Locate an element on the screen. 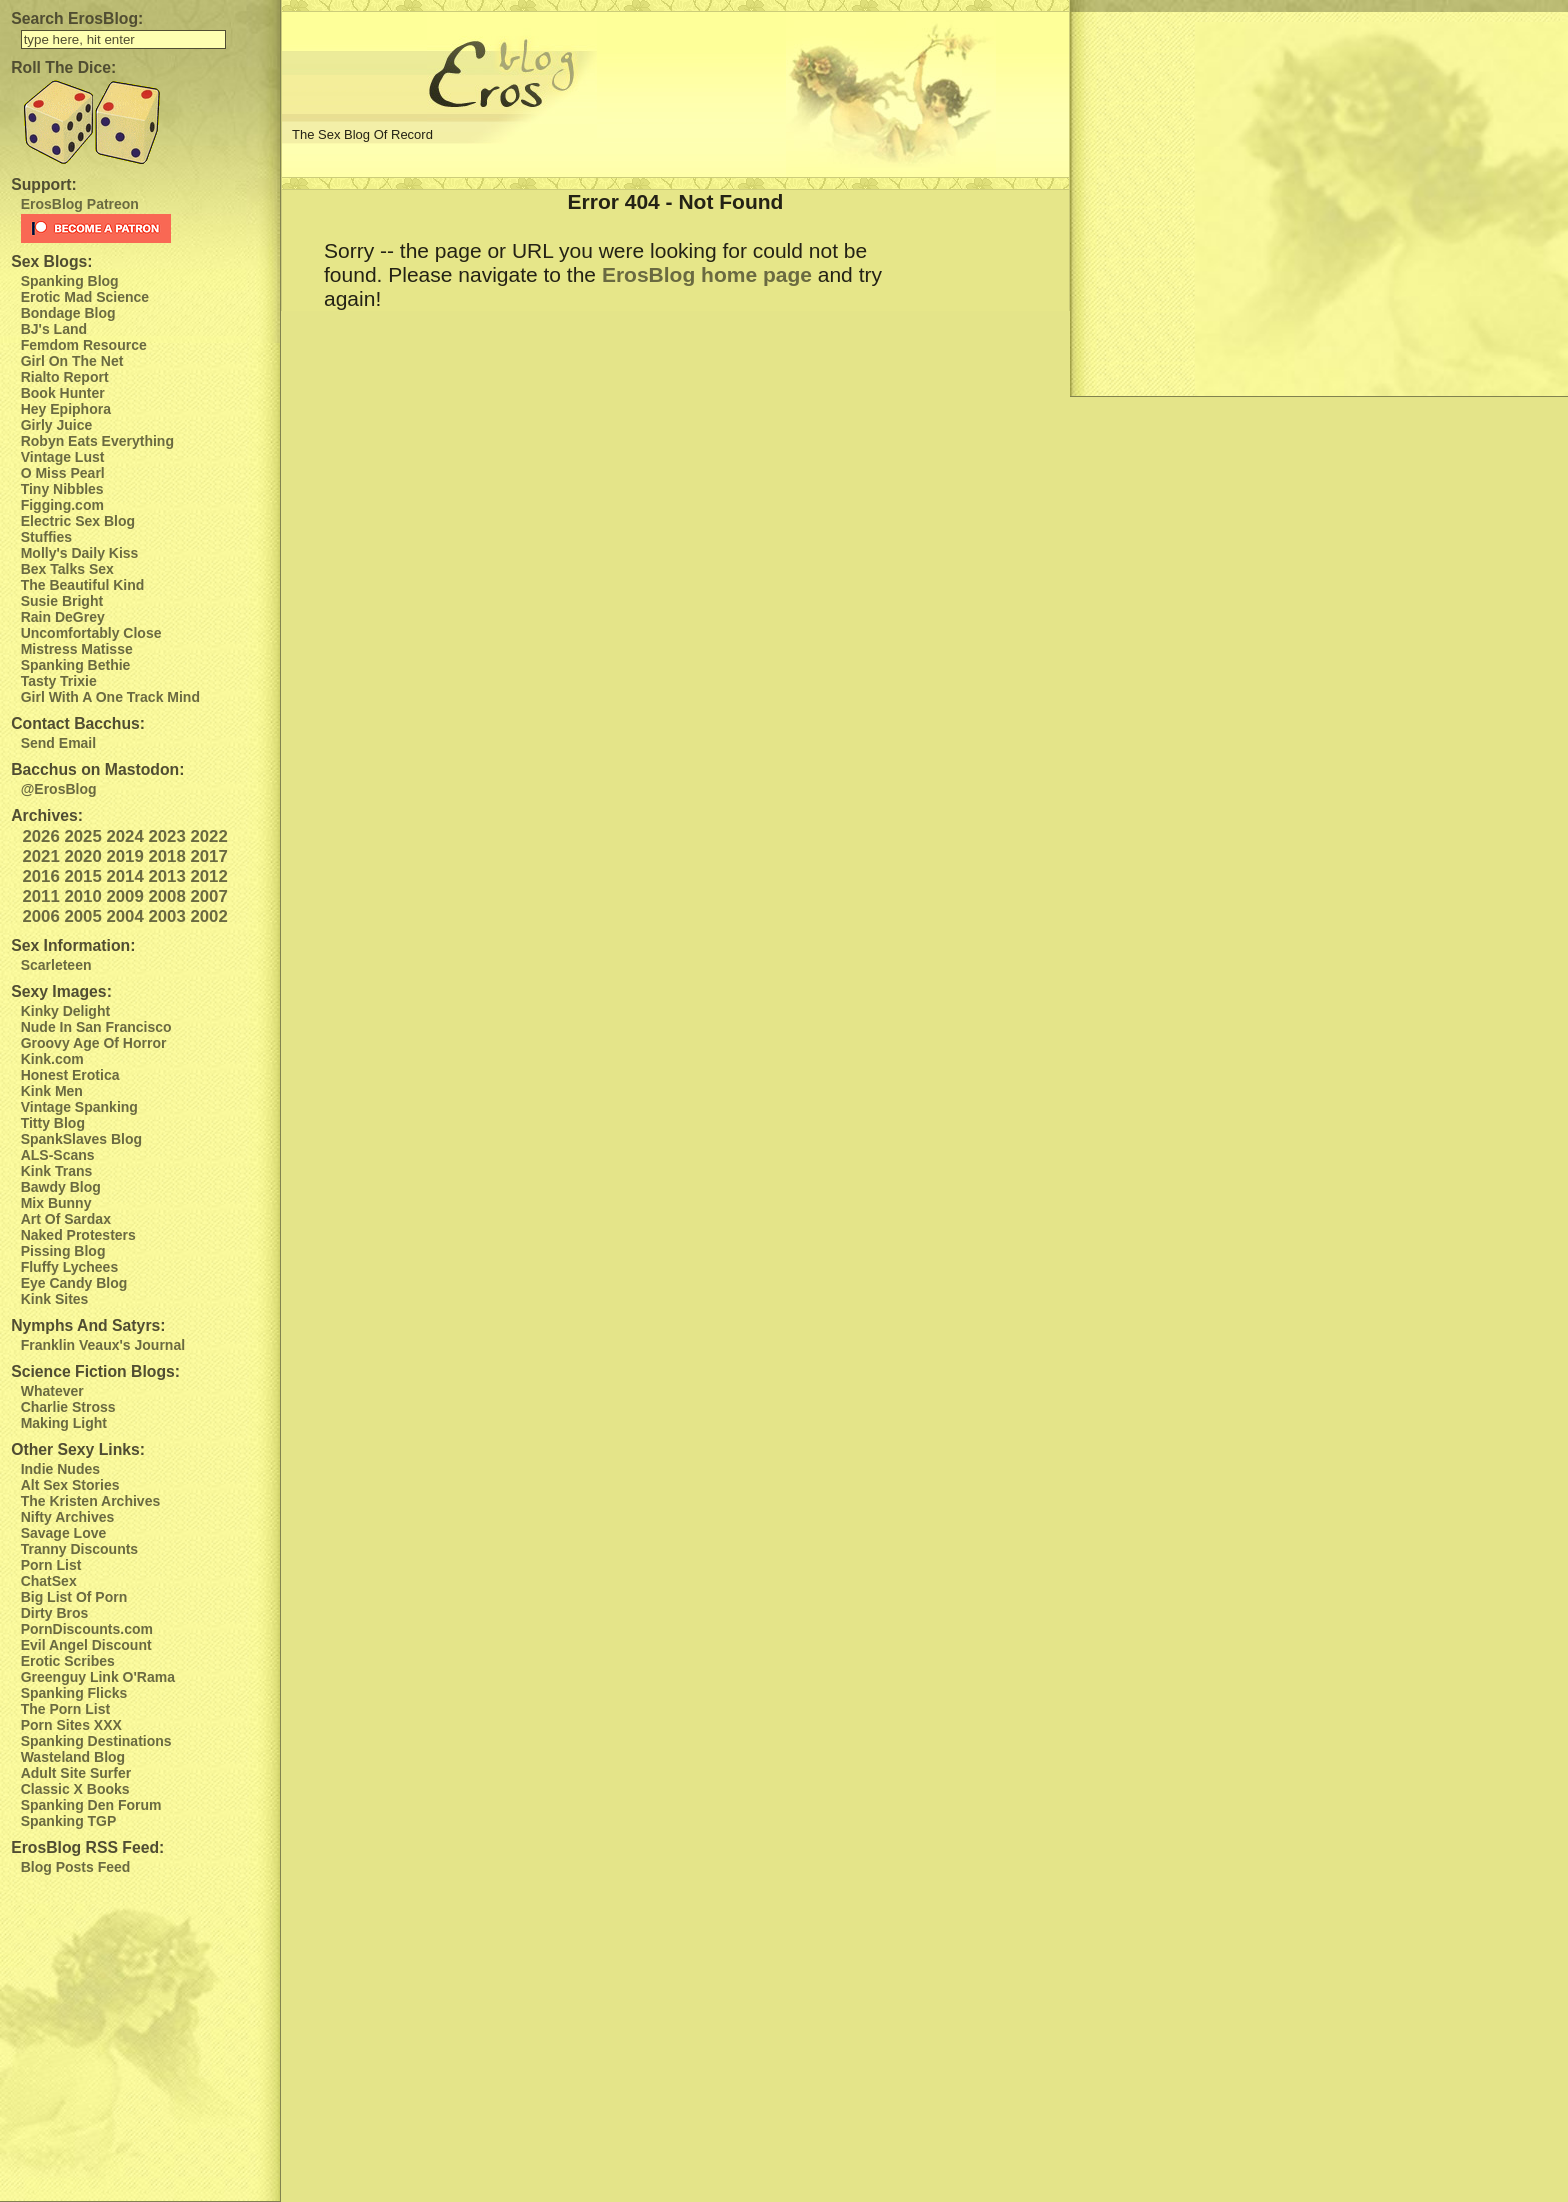 The width and height of the screenshot is (1568, 2202). Robyn Eats Everything is located at coordinates (97, 441).